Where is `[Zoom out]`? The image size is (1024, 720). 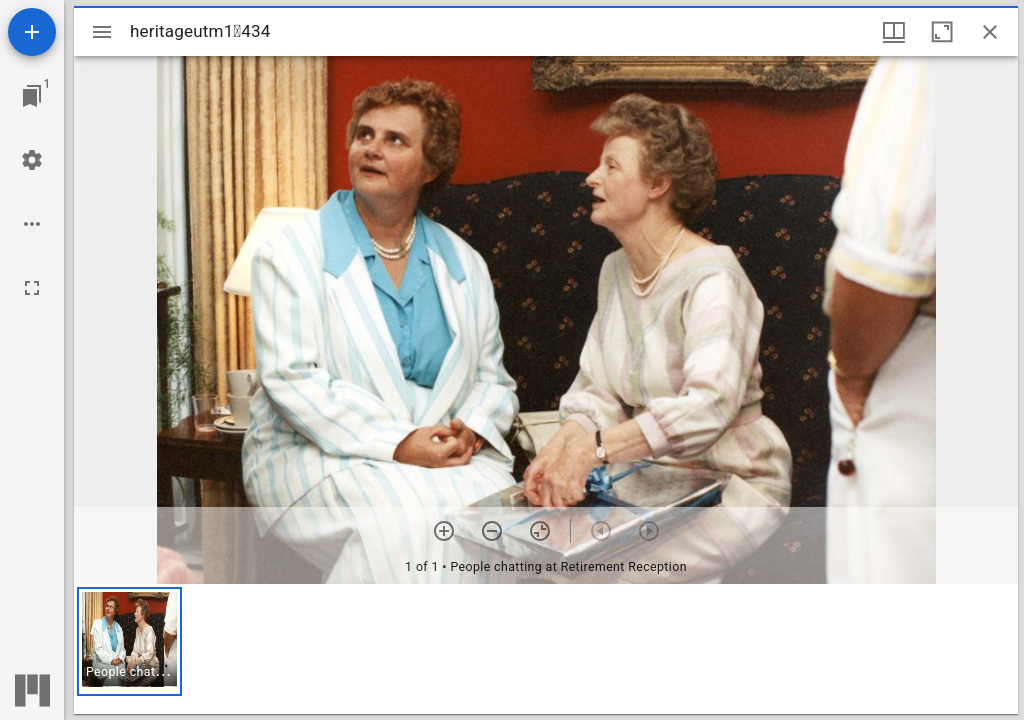
[Zoom out] is located at coordinates (492, 531).